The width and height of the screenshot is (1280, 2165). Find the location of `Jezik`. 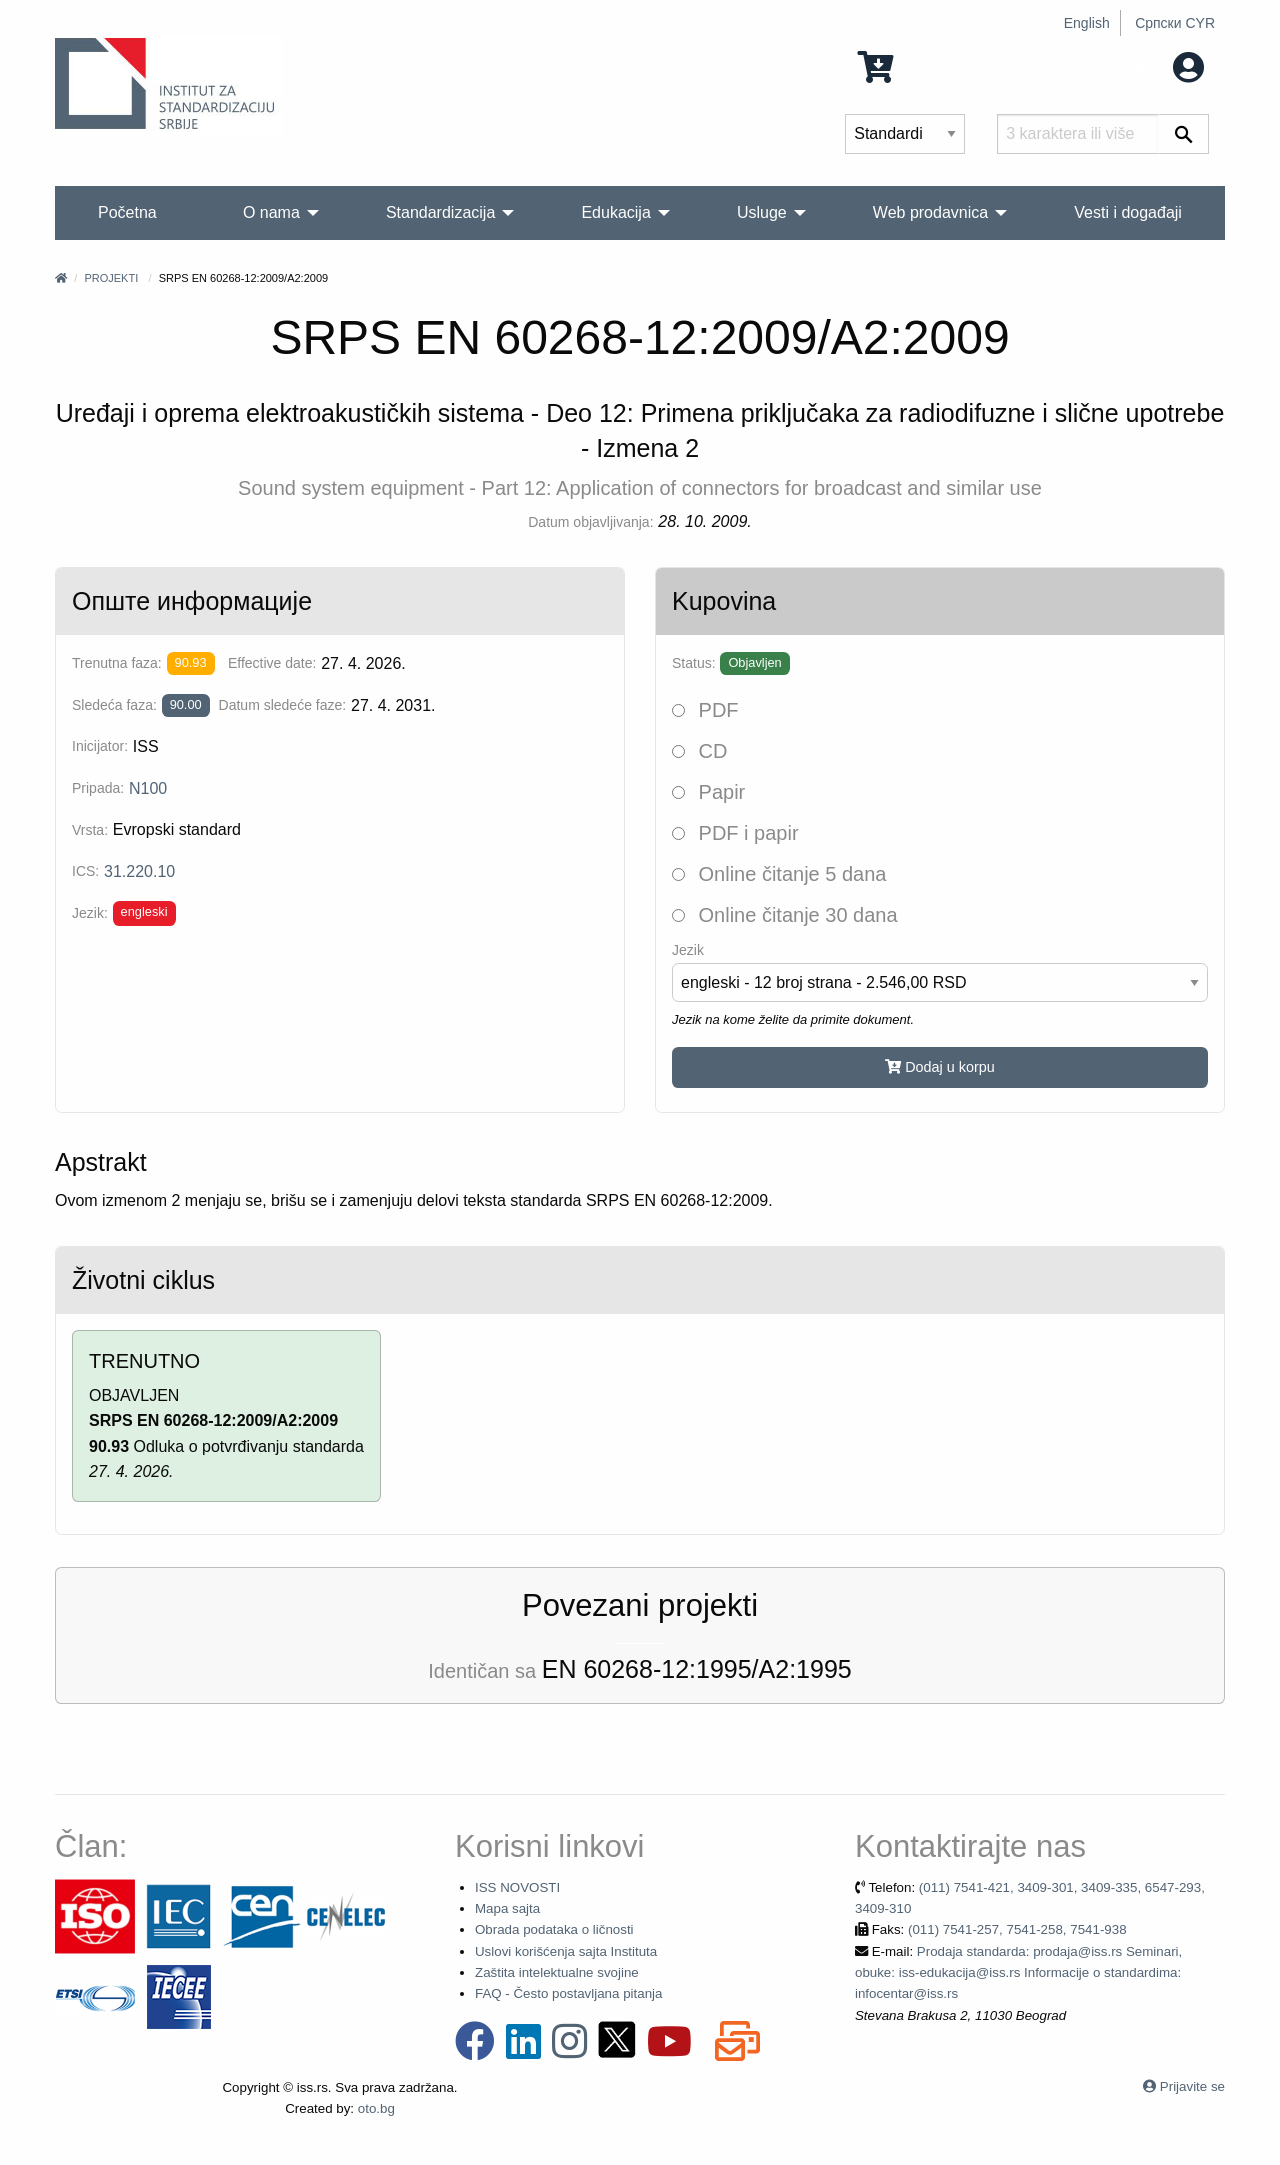

Jezik is located at coordinates (688, 950).